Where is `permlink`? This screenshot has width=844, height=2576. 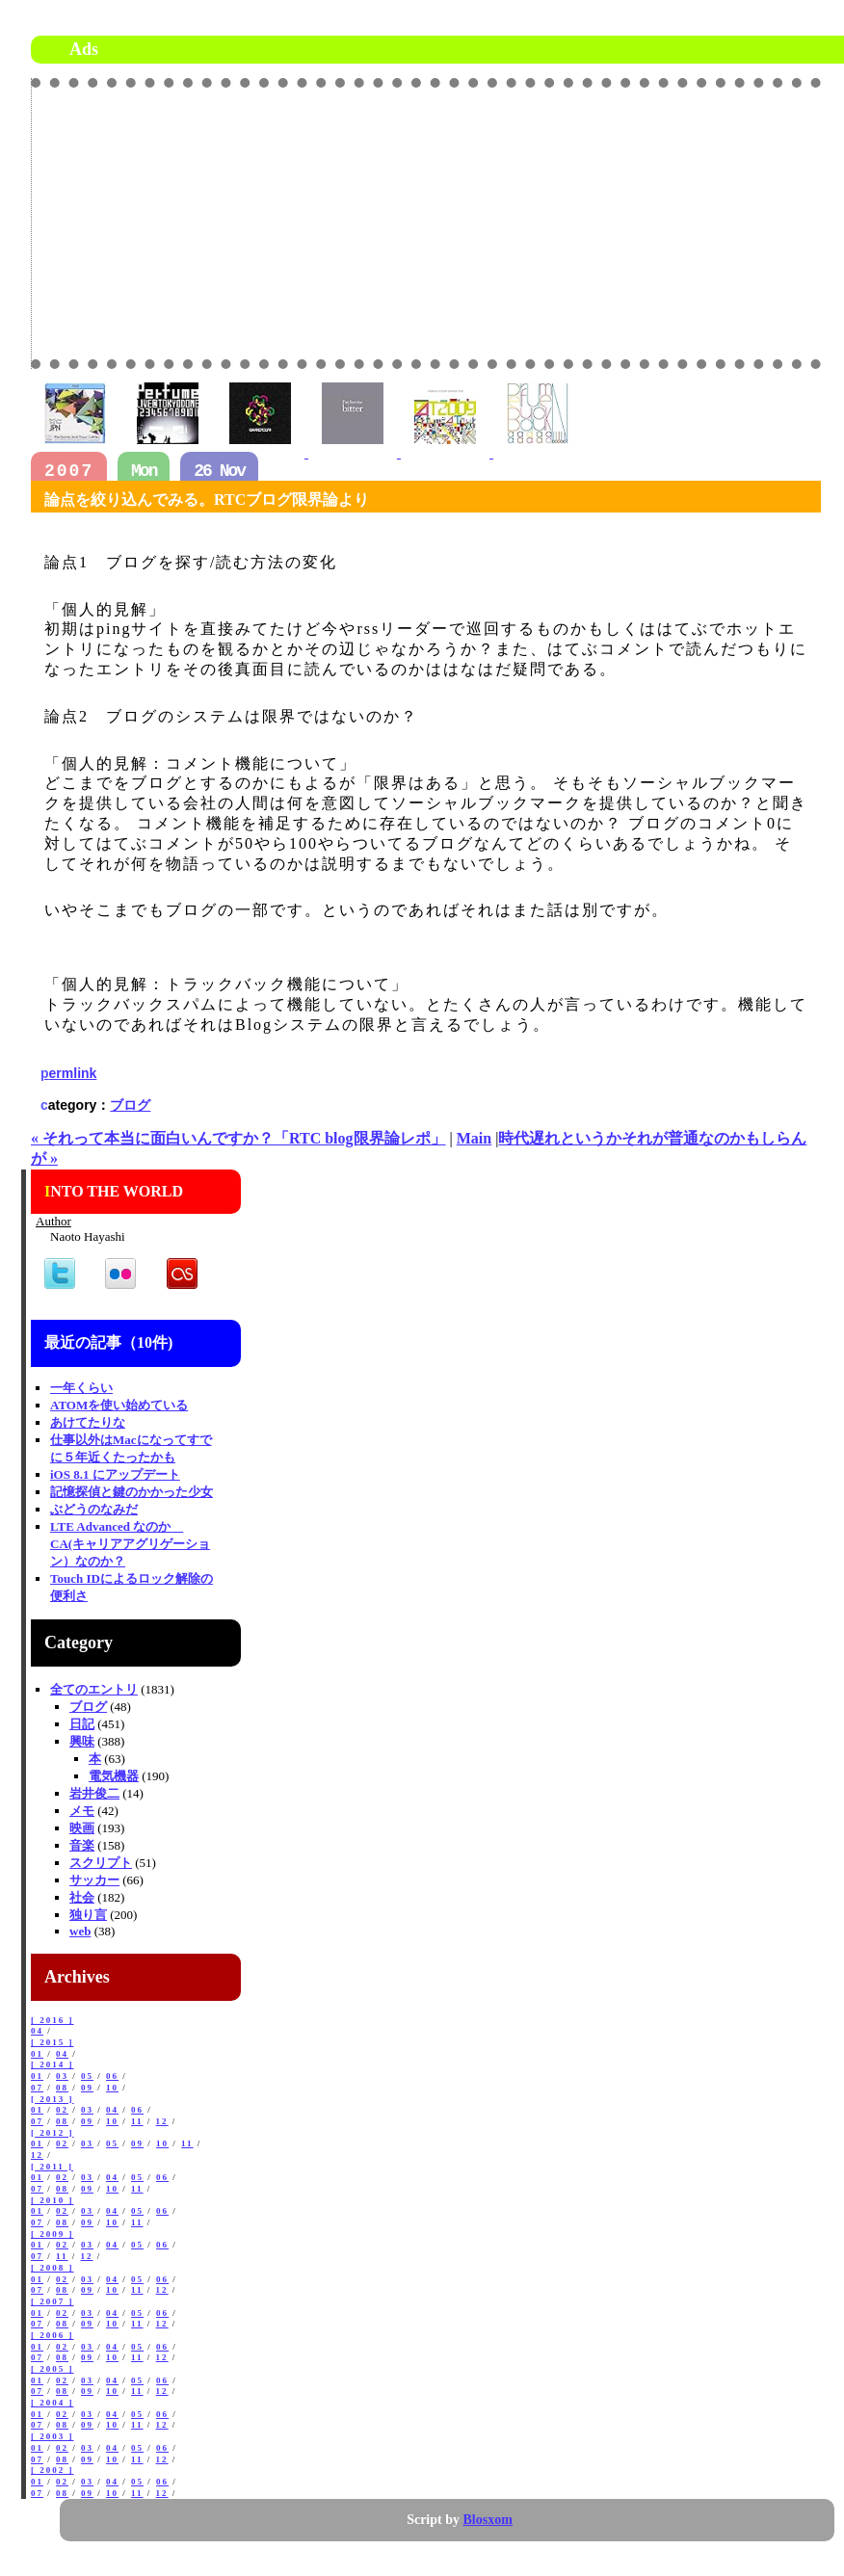
permlink is located at coordinates (68, 1073).